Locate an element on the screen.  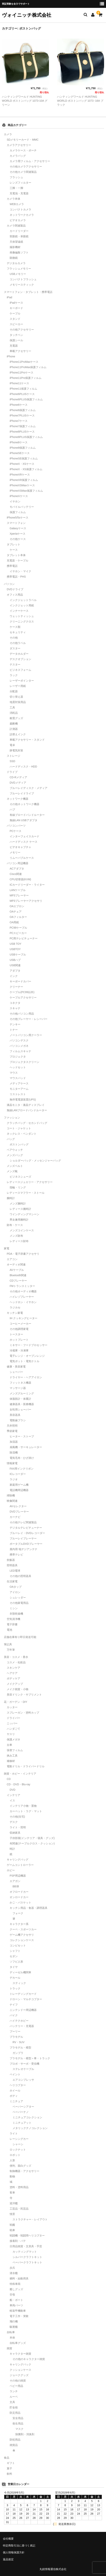
潜水艦 is located at coordinates (14, 2273).